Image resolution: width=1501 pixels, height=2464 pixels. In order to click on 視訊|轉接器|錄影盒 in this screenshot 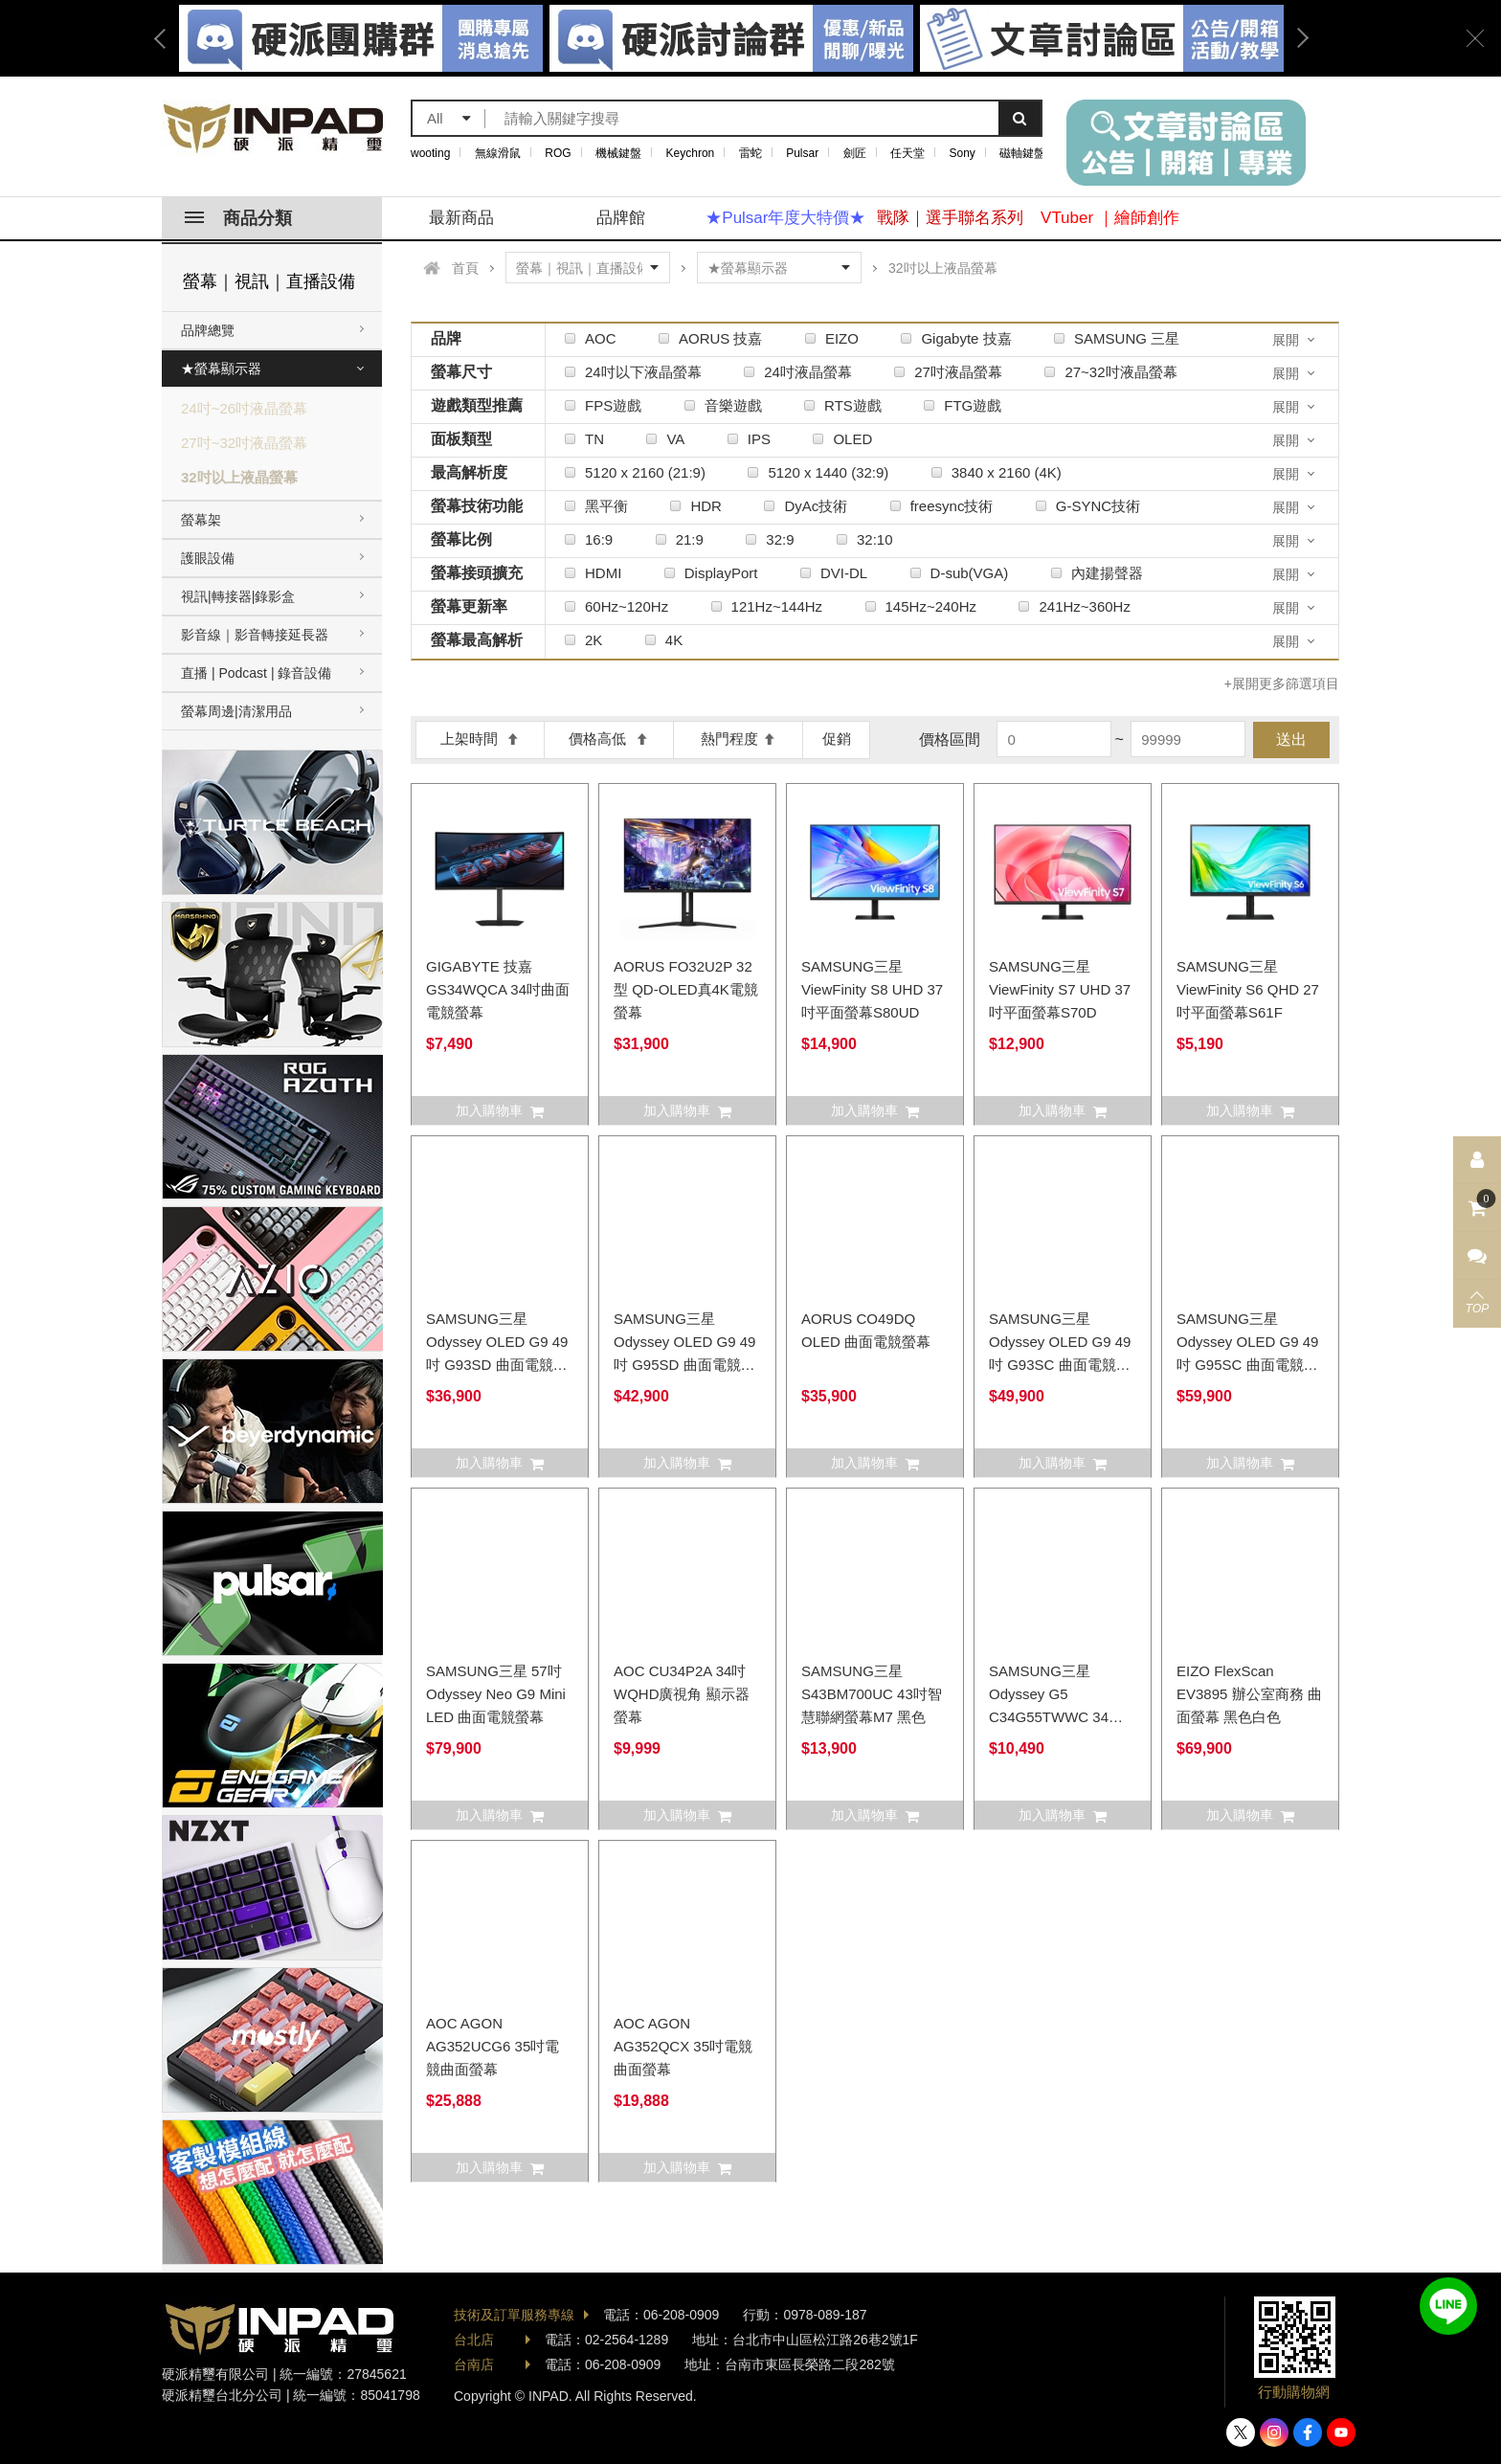, I will do `click(238, 596)`.